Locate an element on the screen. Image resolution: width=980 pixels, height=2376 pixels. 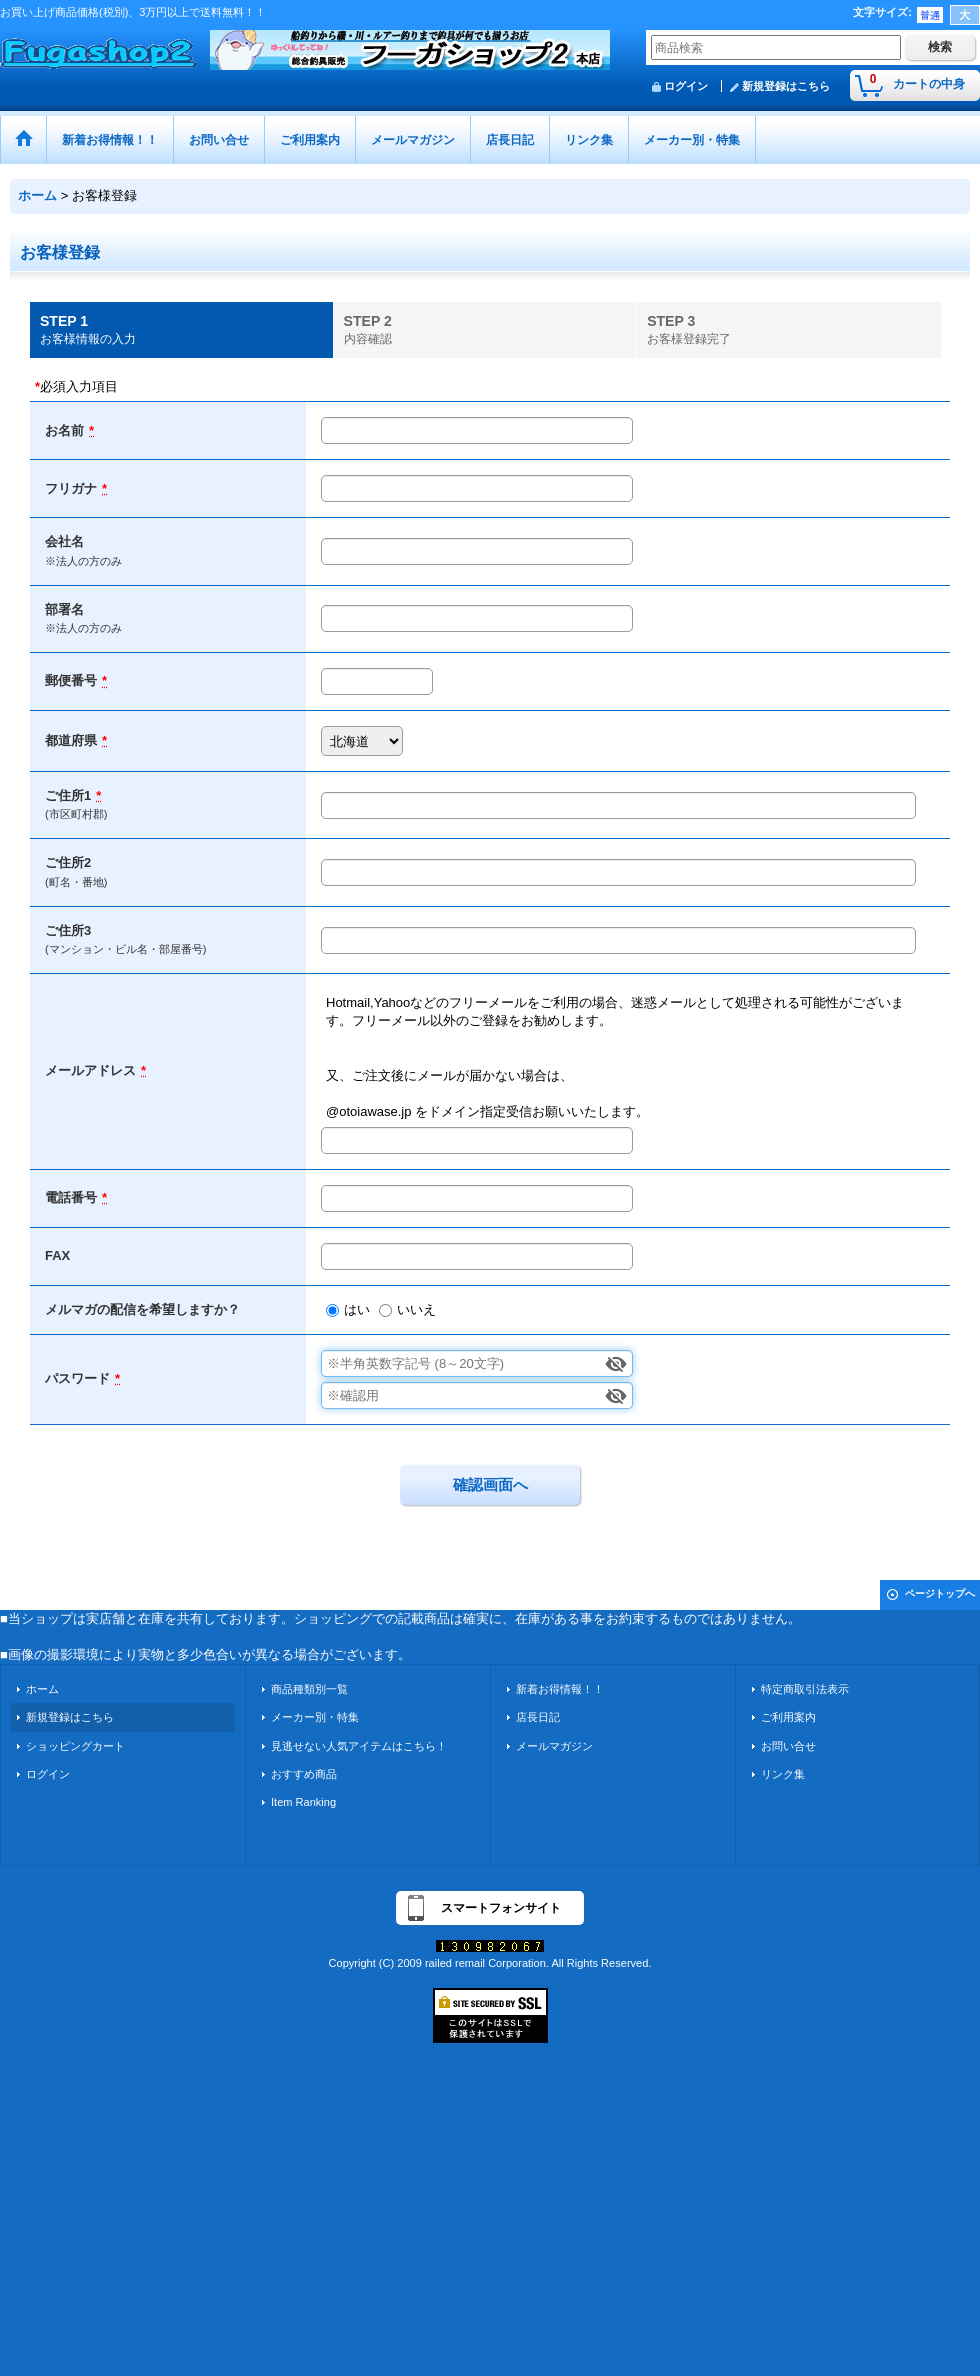
見逃せない人気アイテムはこちら！ is located at coordinates (359, 1746).